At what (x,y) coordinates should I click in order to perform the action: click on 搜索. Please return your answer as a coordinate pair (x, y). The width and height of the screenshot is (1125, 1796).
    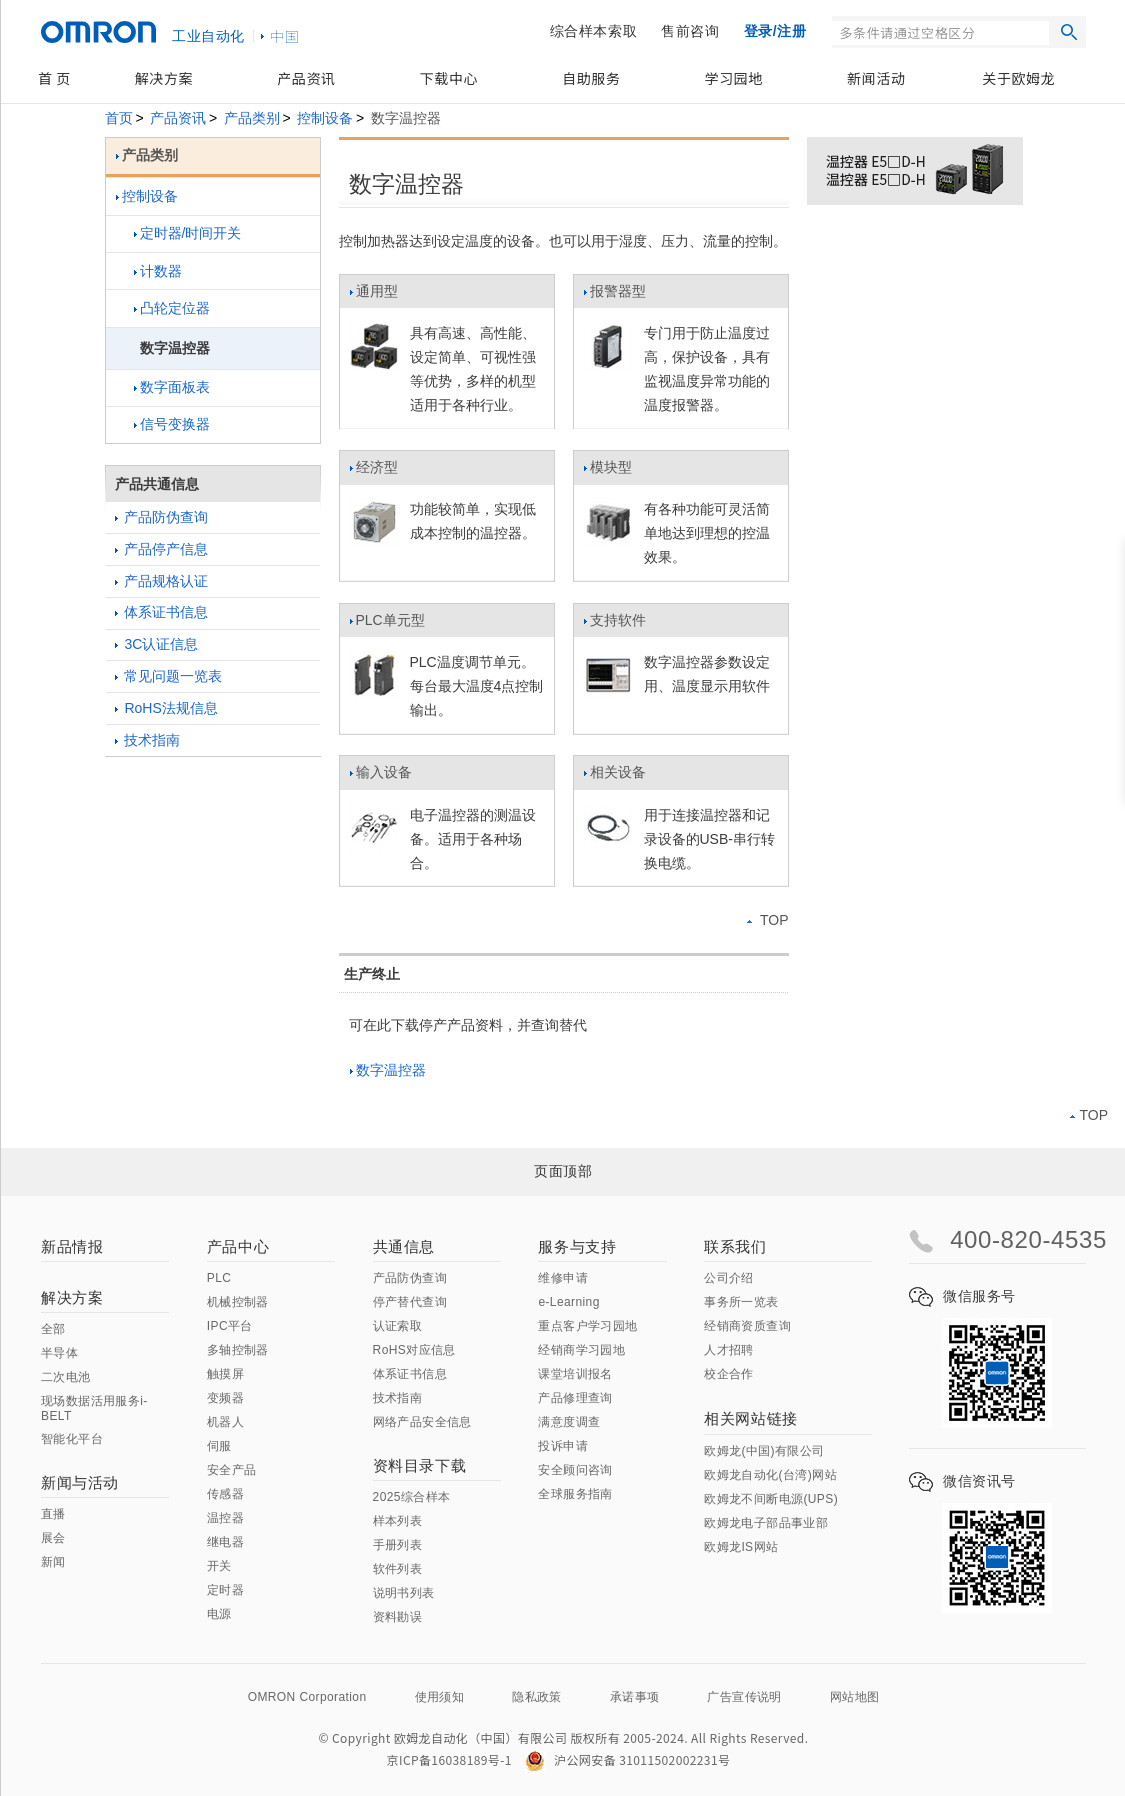
    Looking at the image, I should click on (1069, 32).